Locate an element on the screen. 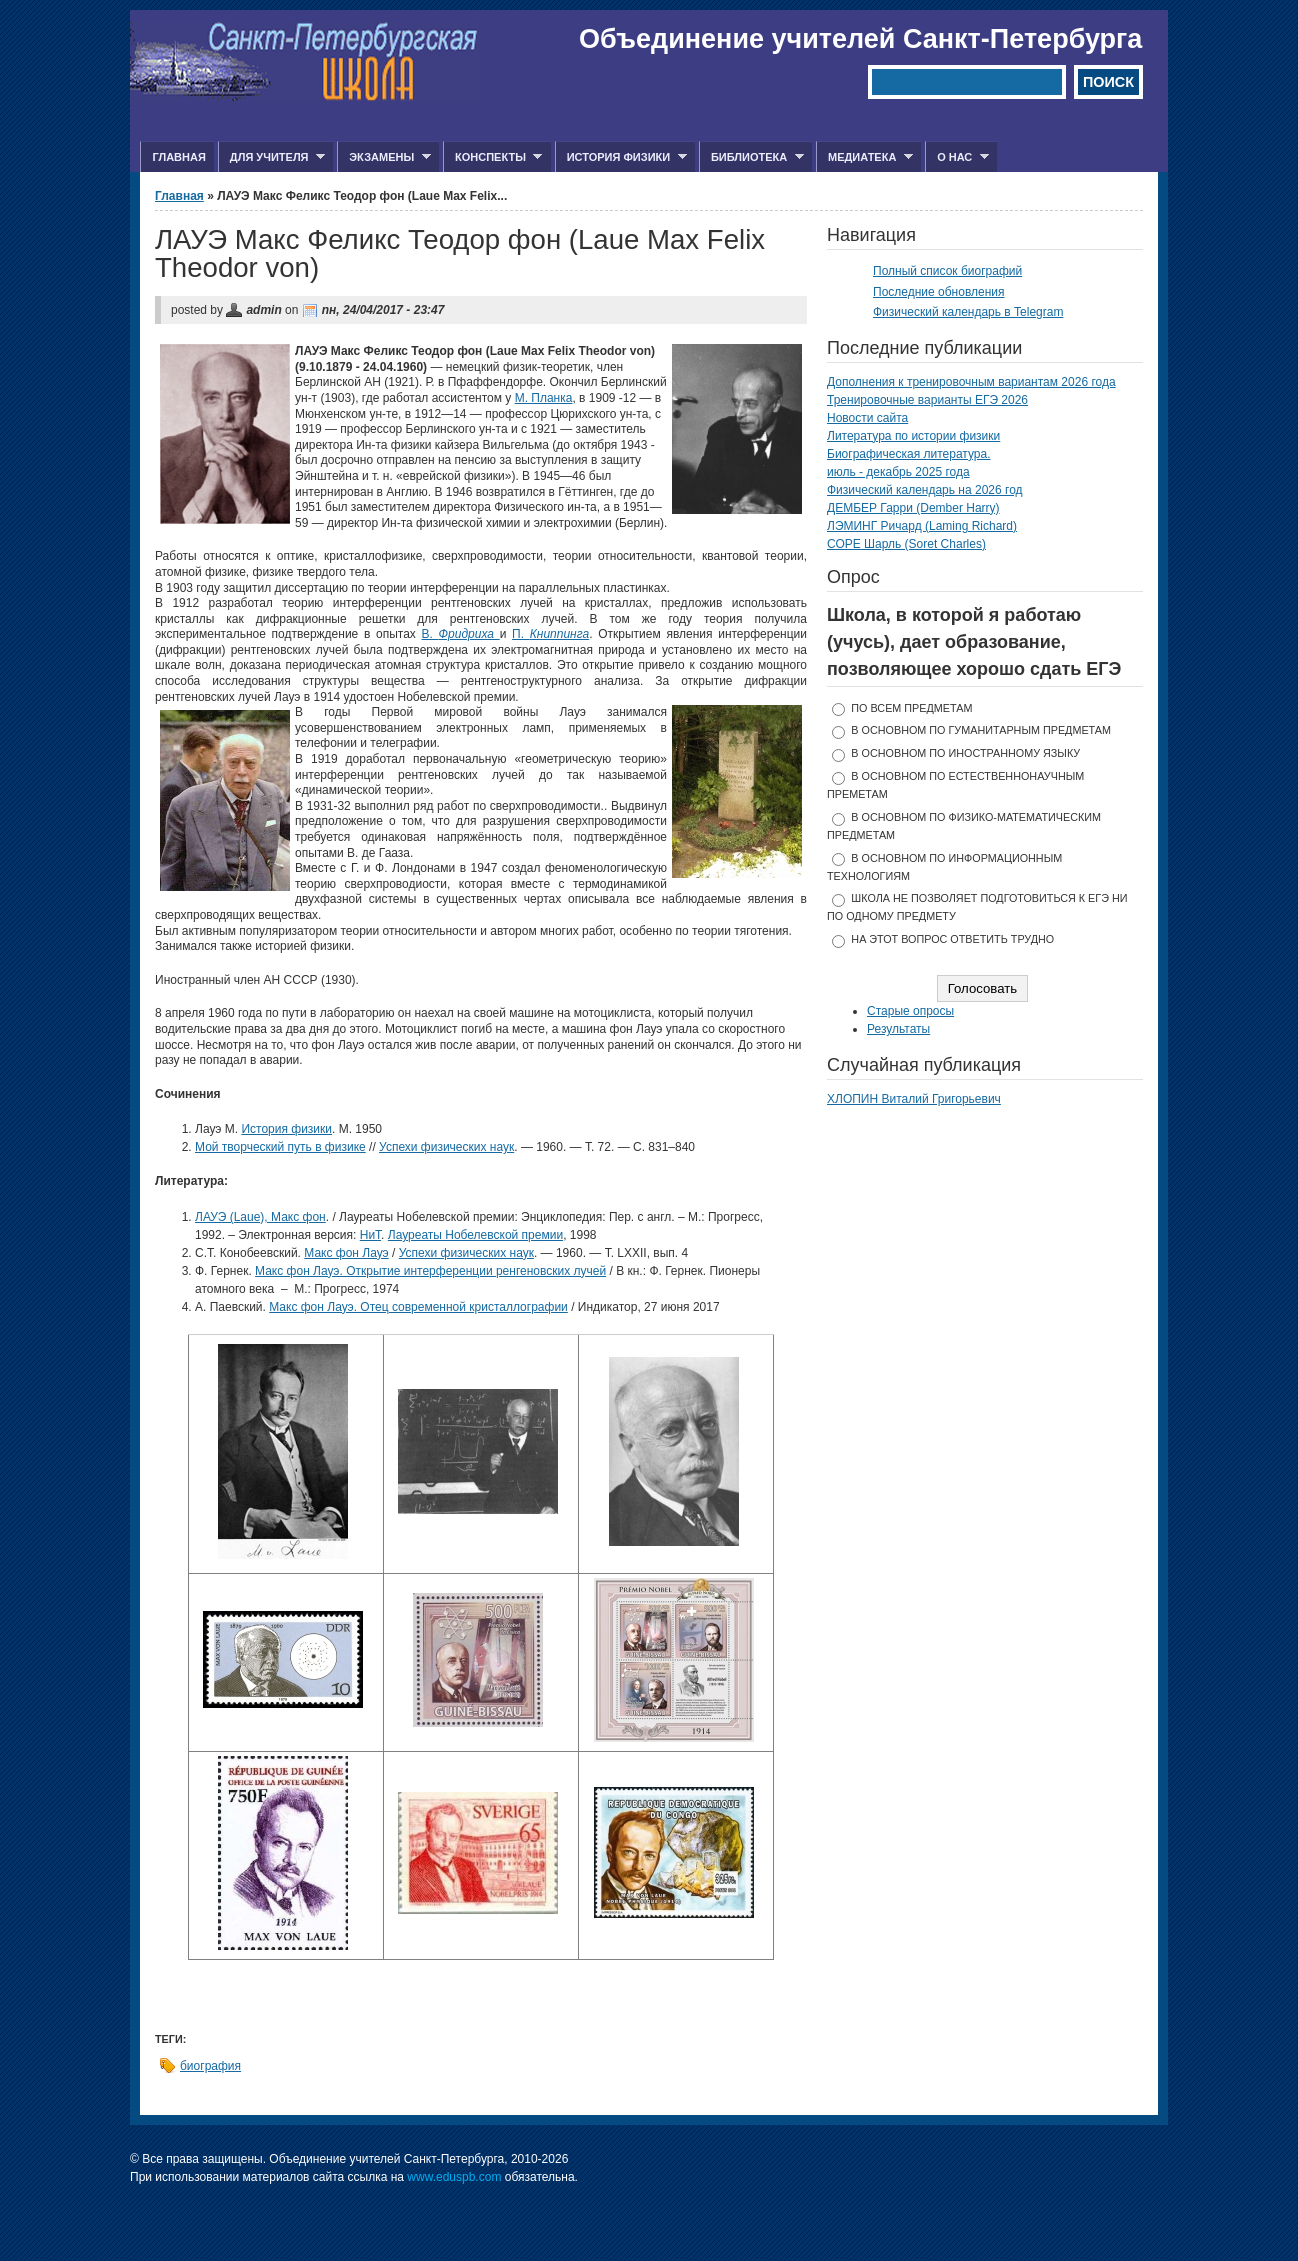  Экзамены is located at coordinates (384, 157).